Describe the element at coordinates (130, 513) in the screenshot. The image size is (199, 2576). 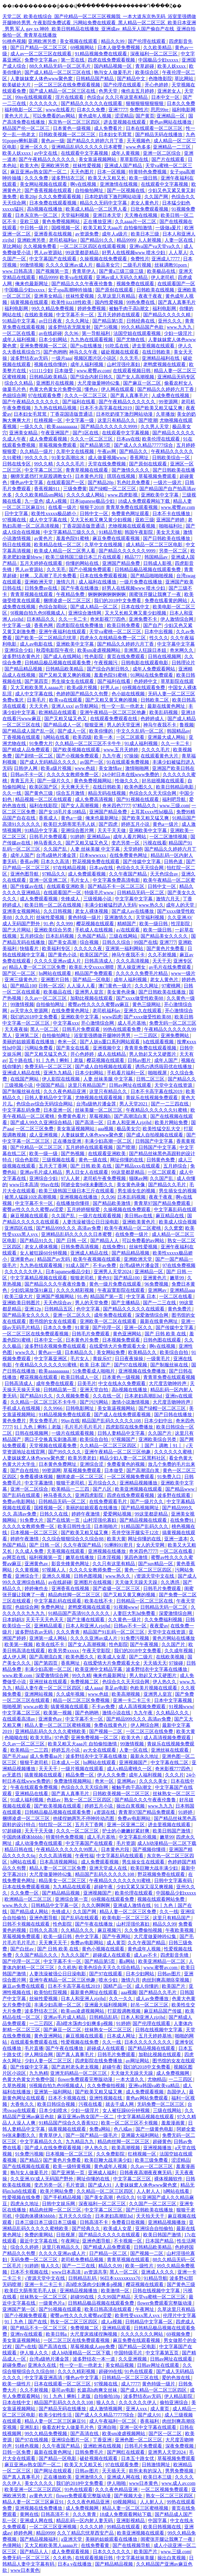
I see `免费黄色网址观看` at that location.